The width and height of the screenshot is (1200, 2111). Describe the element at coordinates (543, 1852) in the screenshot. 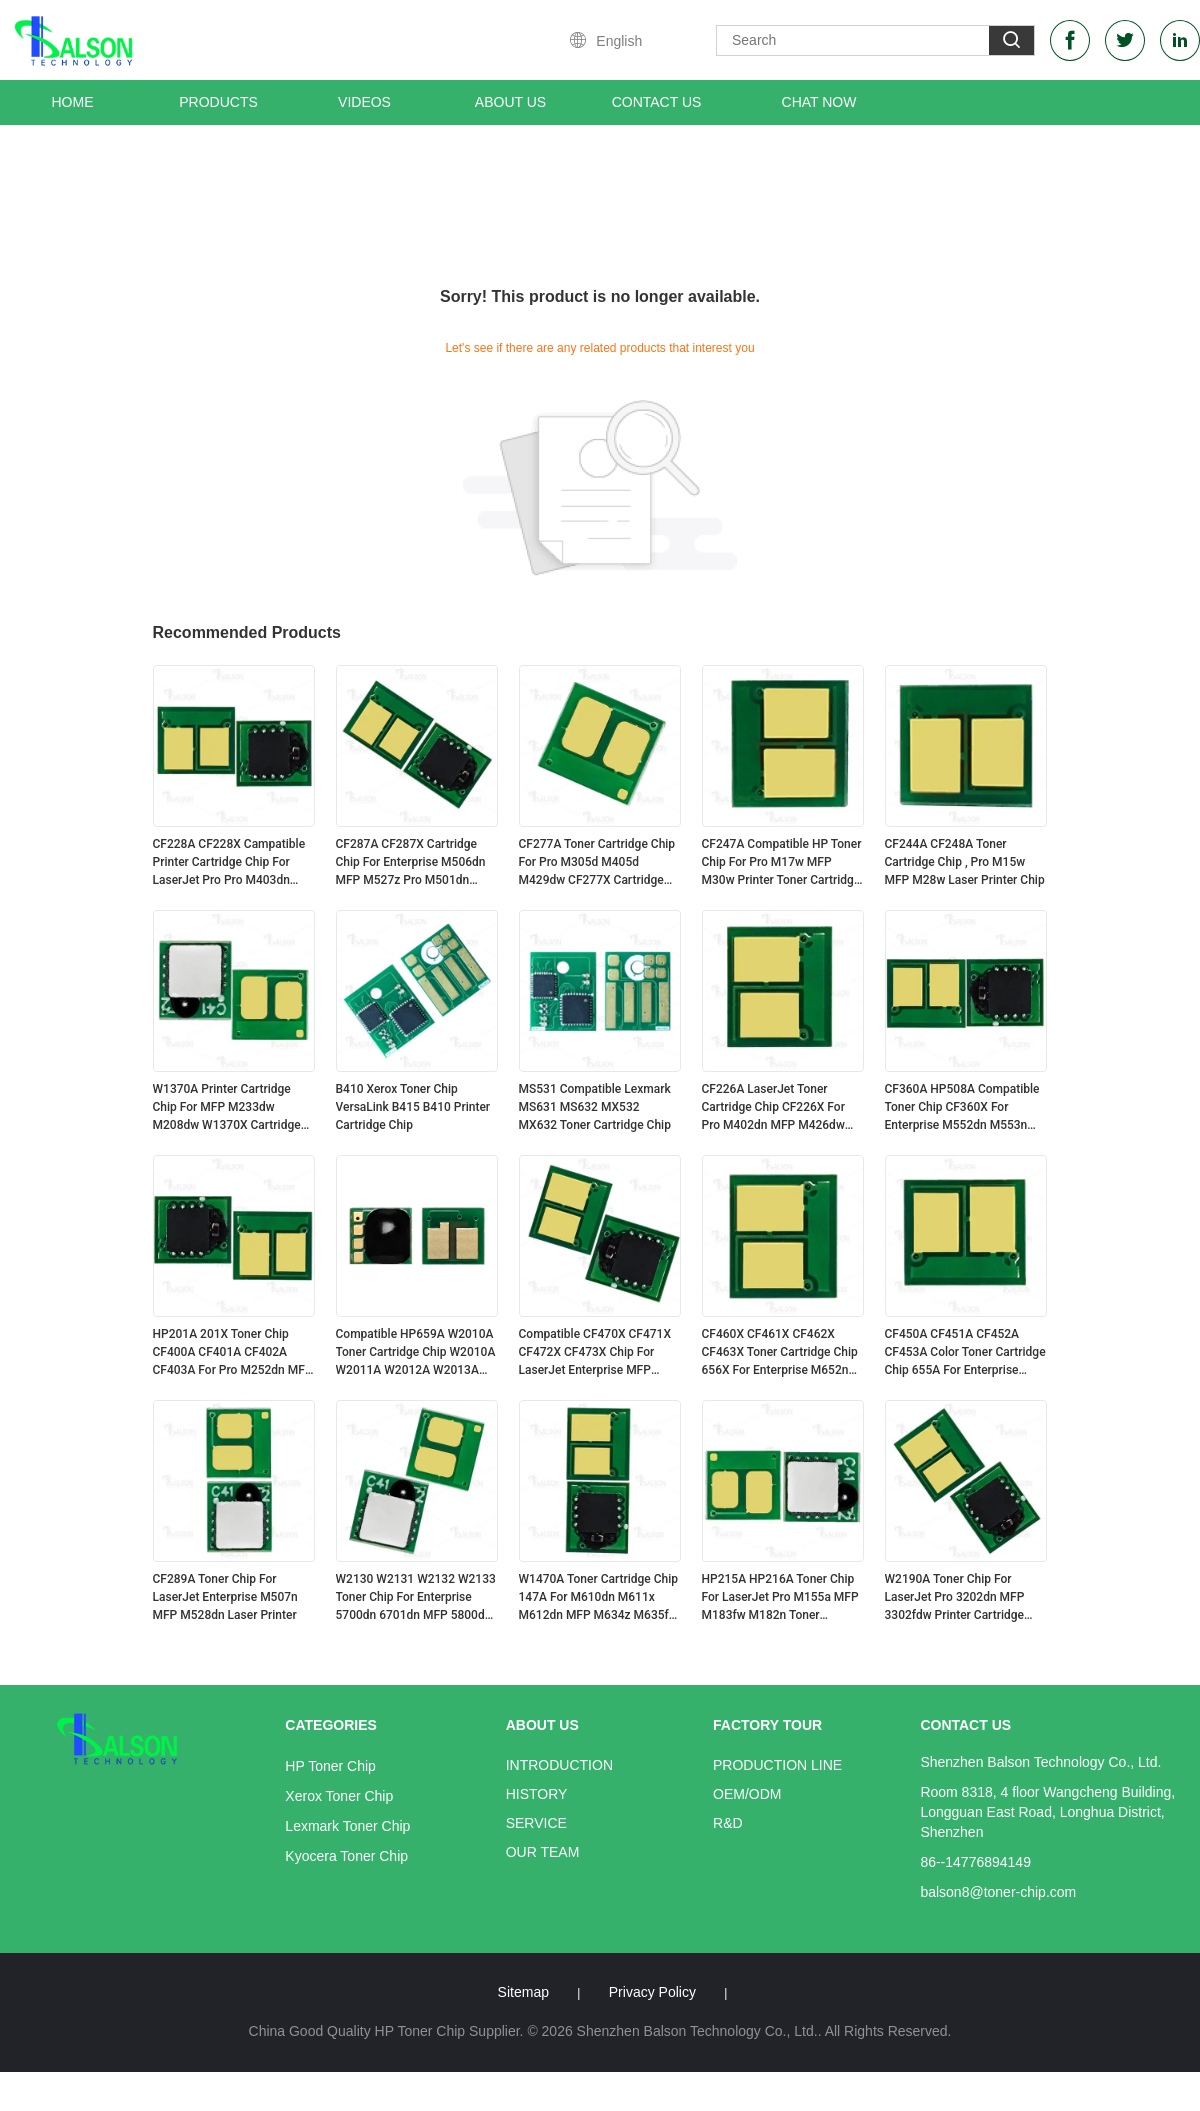

I see `Our Team` at that location.